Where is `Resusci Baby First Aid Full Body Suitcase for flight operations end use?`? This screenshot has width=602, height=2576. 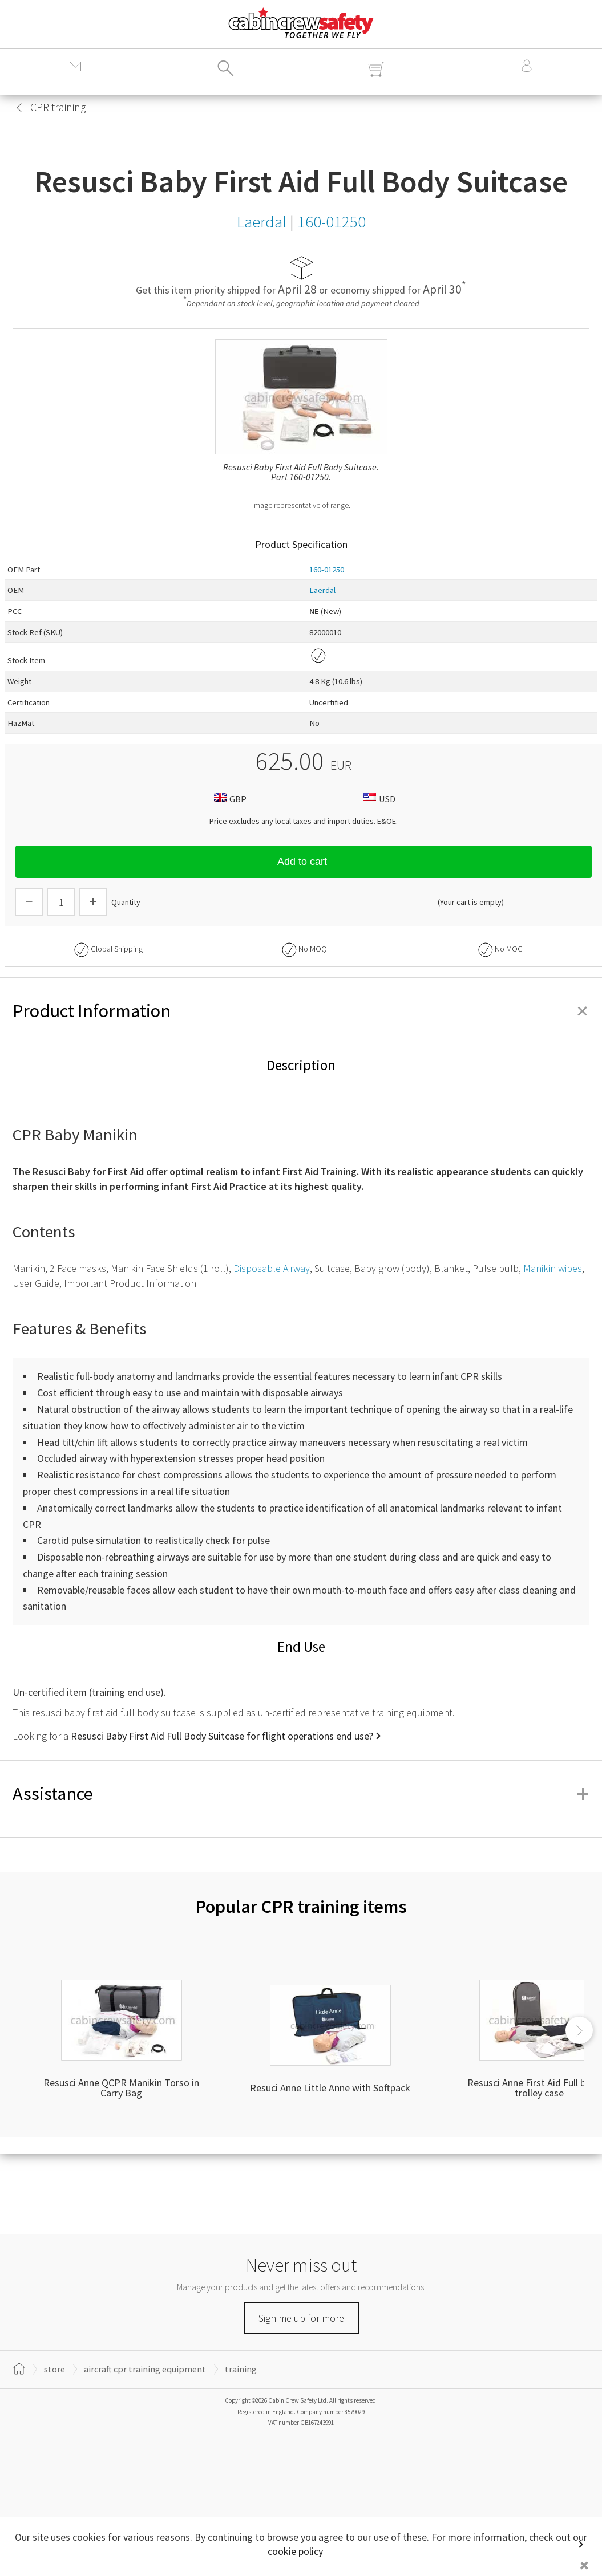
Resusci Baby First Aid Full Body Suitcase for flight operations end use? is located at coordinates (222, 1735).